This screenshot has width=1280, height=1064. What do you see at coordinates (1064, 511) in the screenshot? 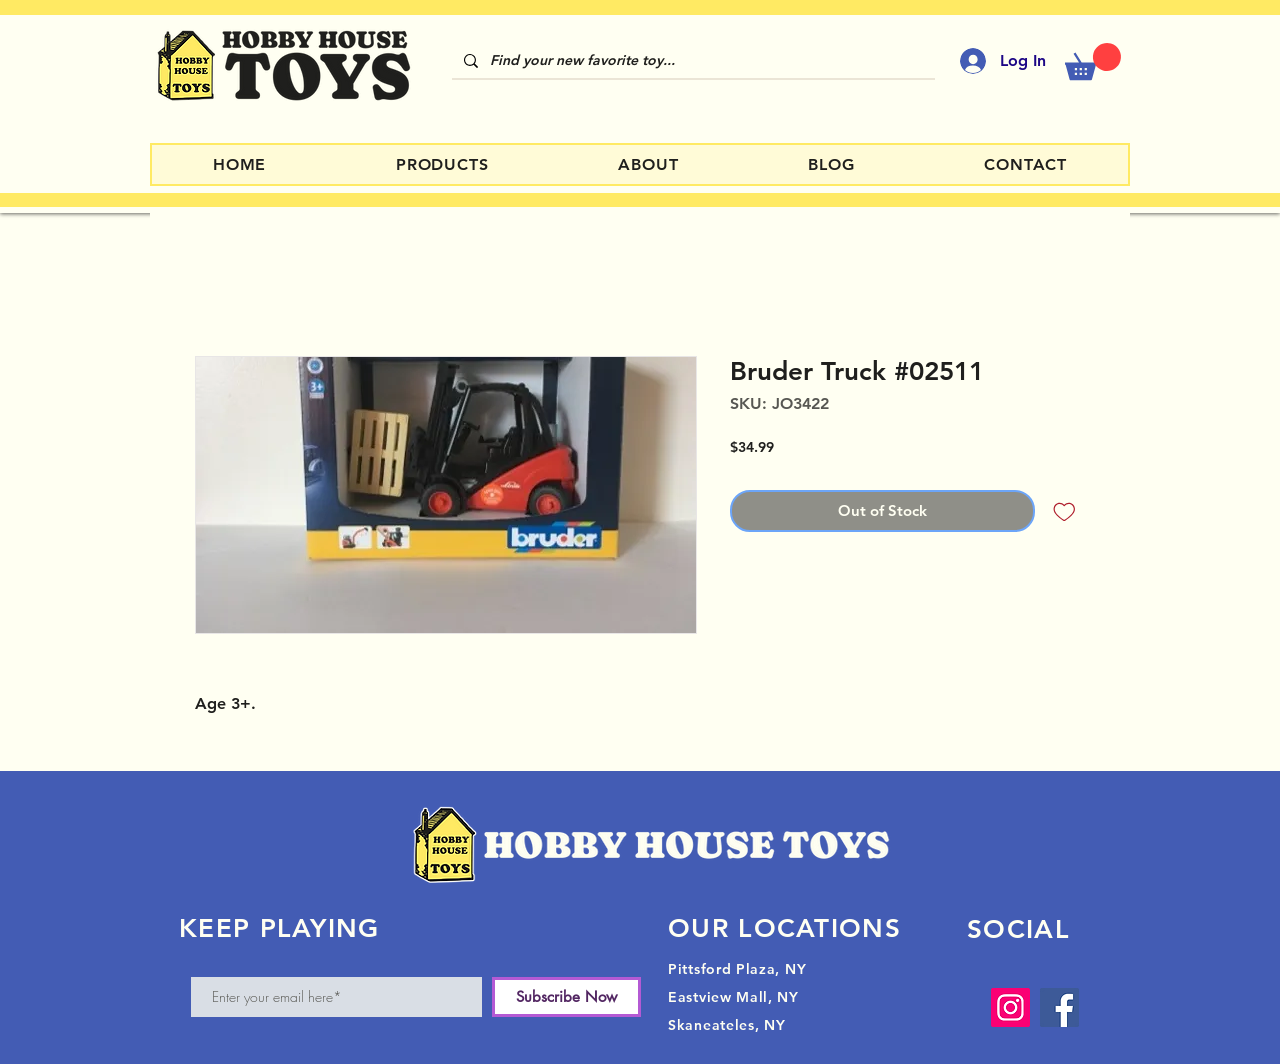
I see `[Add to Wishlist]` at bounding box center [1064, 511].